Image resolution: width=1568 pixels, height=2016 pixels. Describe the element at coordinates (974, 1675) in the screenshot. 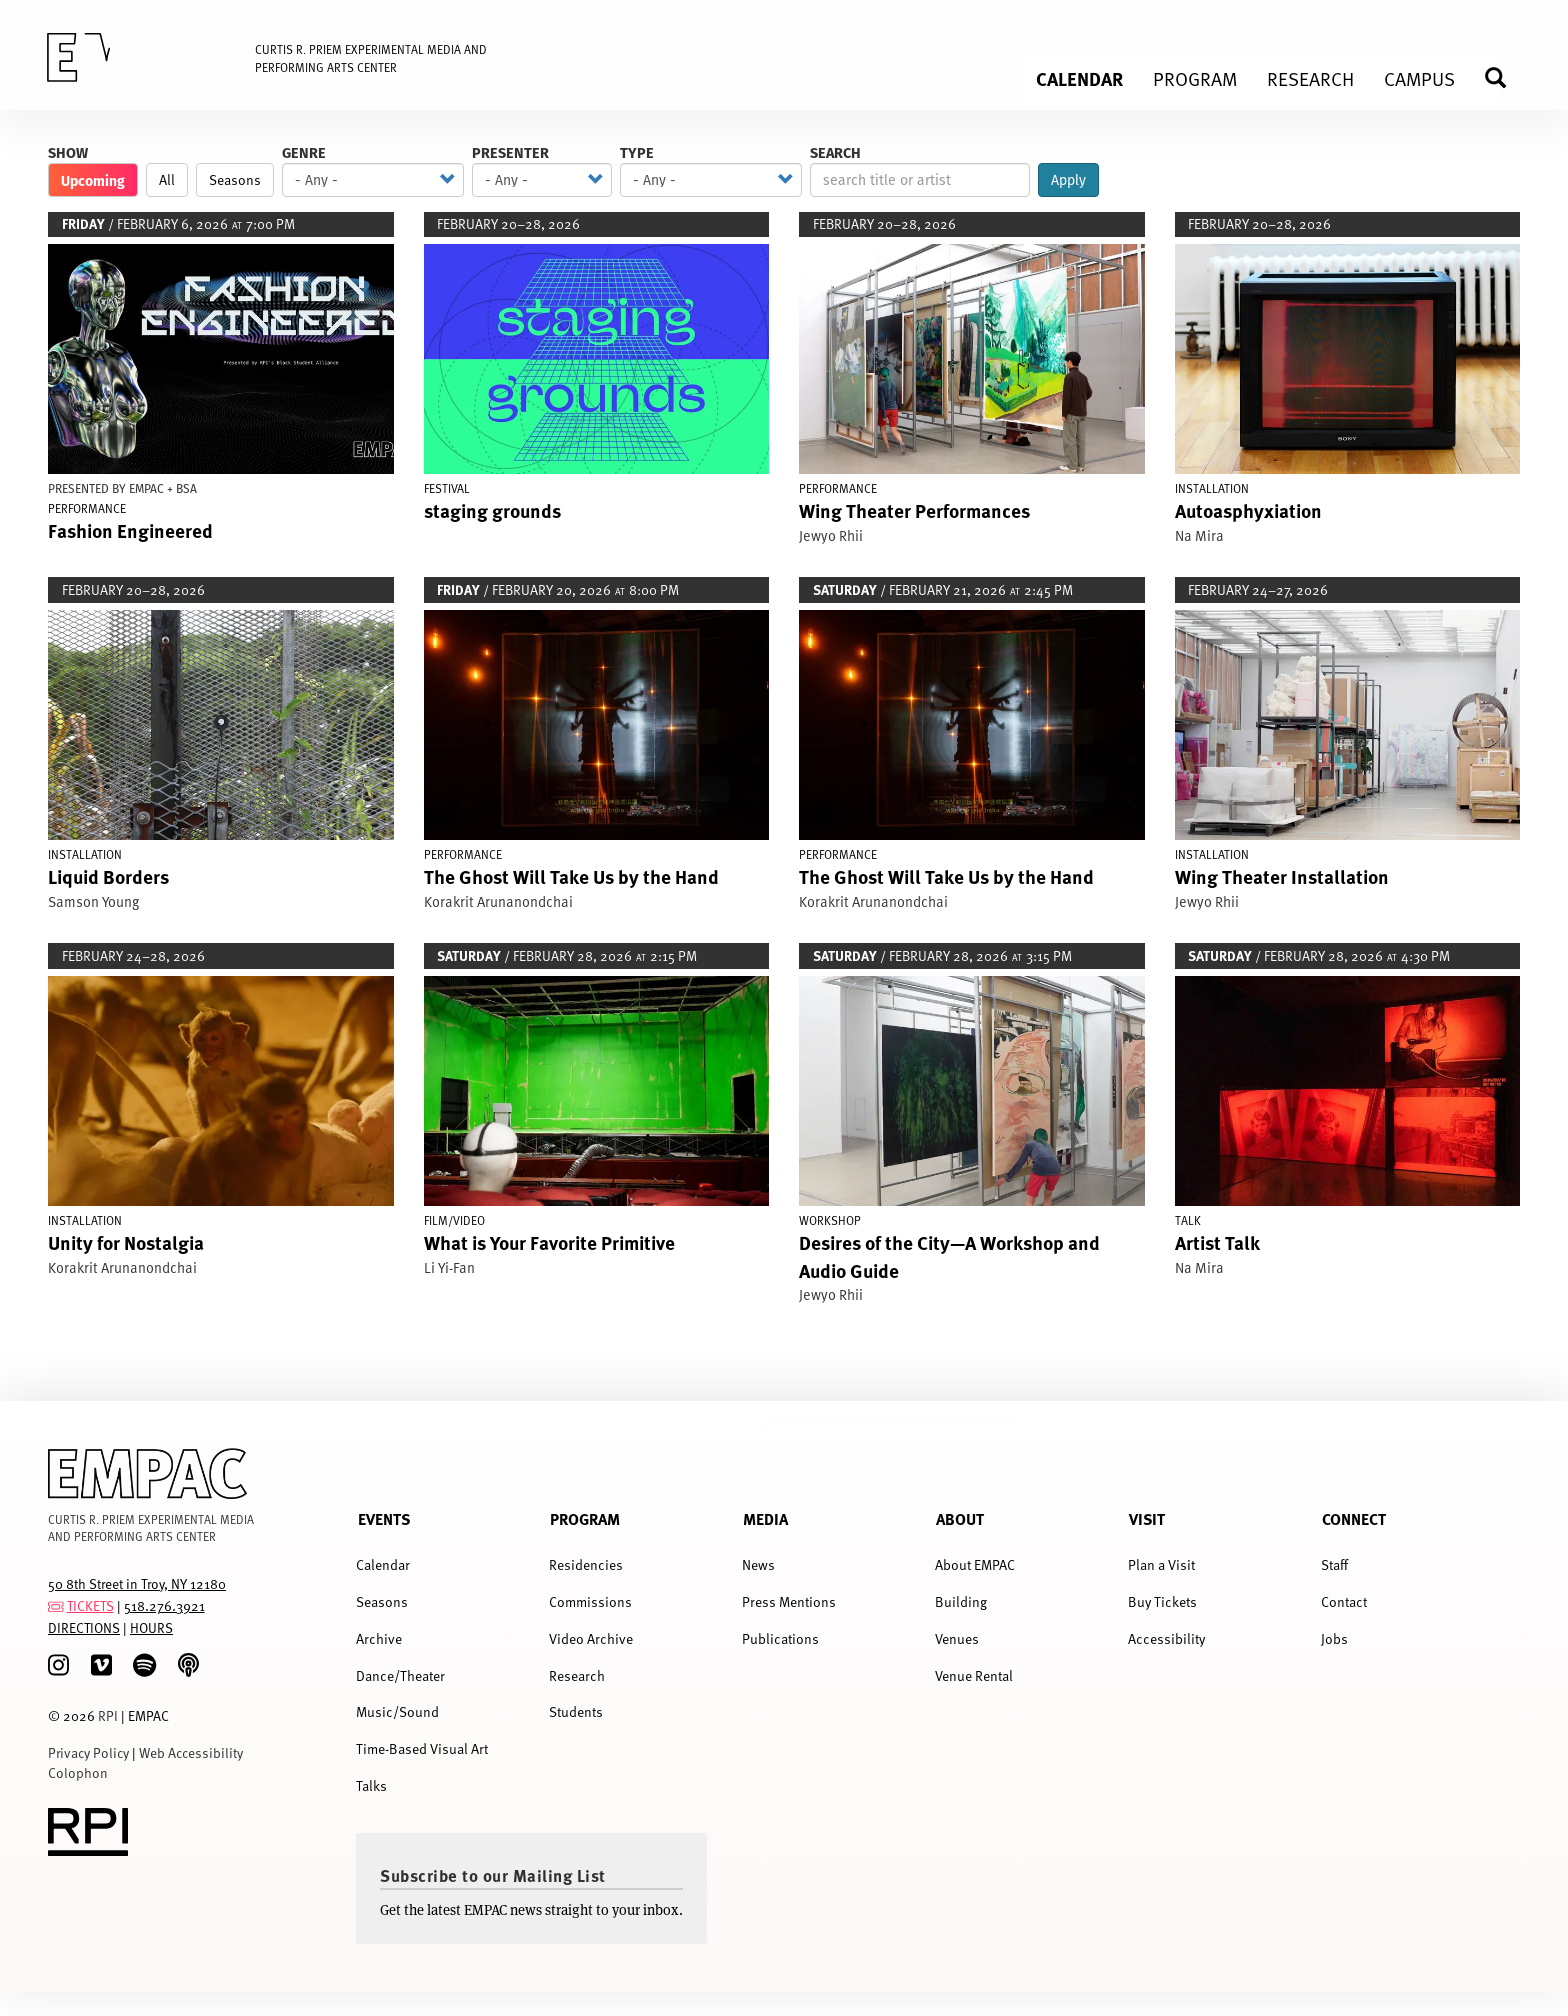

I see `Venue Rental` at that location.